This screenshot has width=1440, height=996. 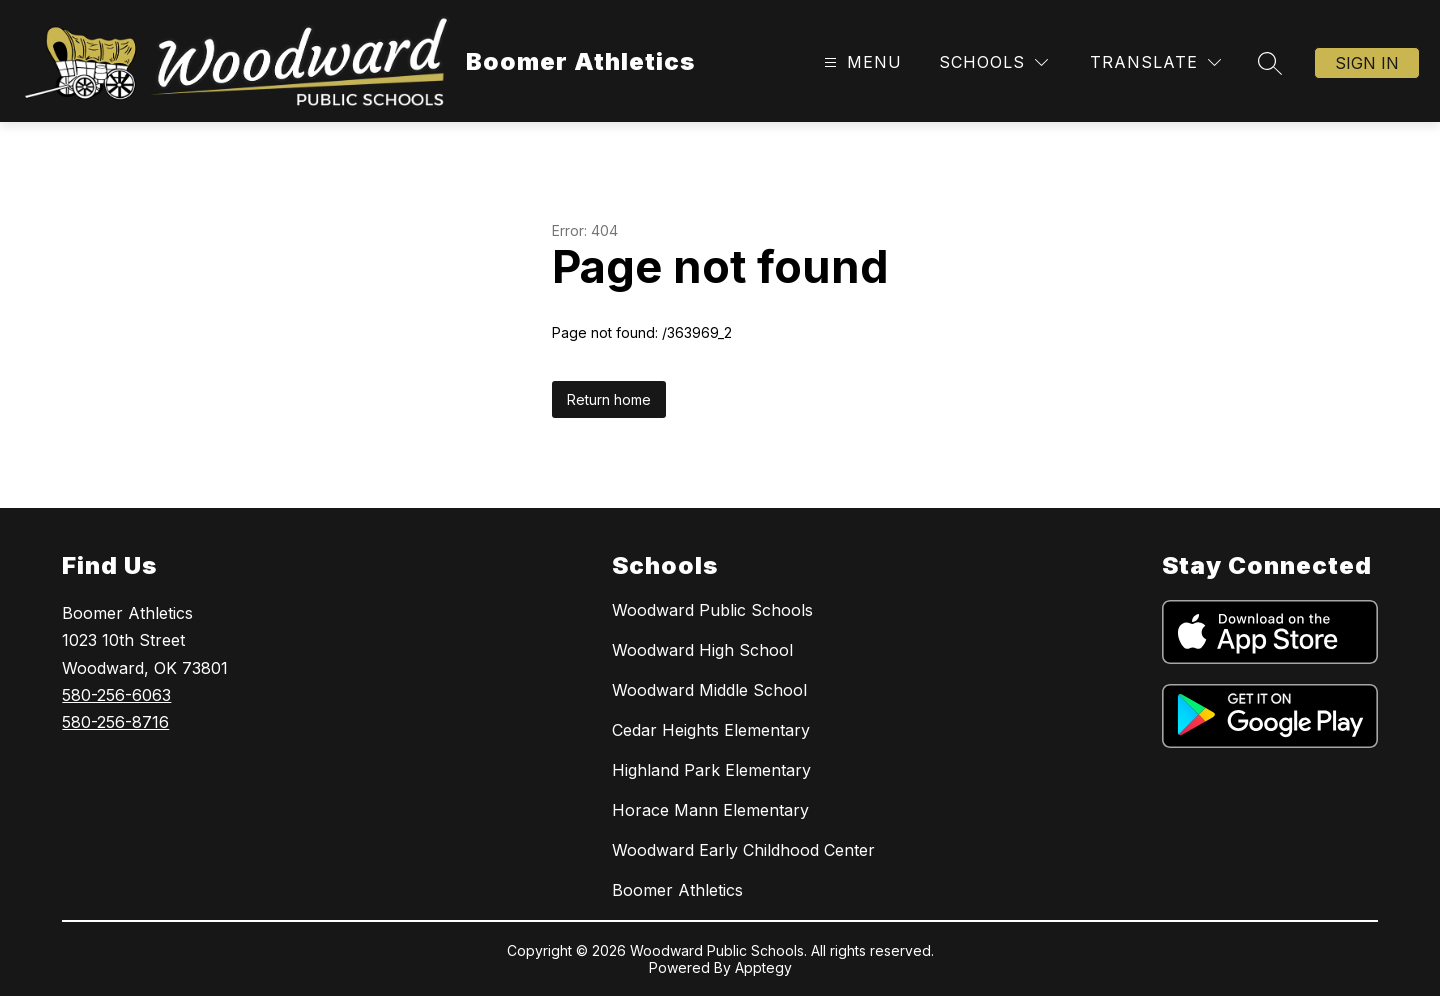 What do you see at coordinates (712, 610) in the screenshot?
I see `Woodward Public Schools` at bounding box center [712, 610].